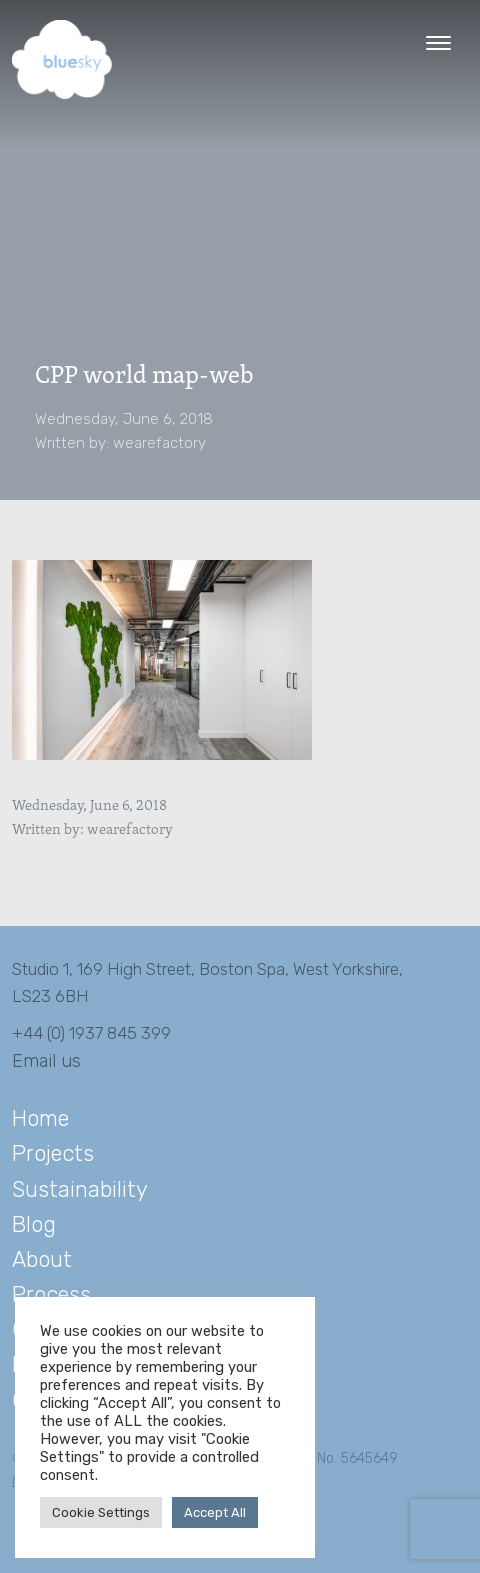 Image resolution: width=480 pixels, height=1573 pixels. What do you see at coordinates (438, 42) in the screenshot?
I see `[Menu Trigger]` at bounding box center [438, 42].